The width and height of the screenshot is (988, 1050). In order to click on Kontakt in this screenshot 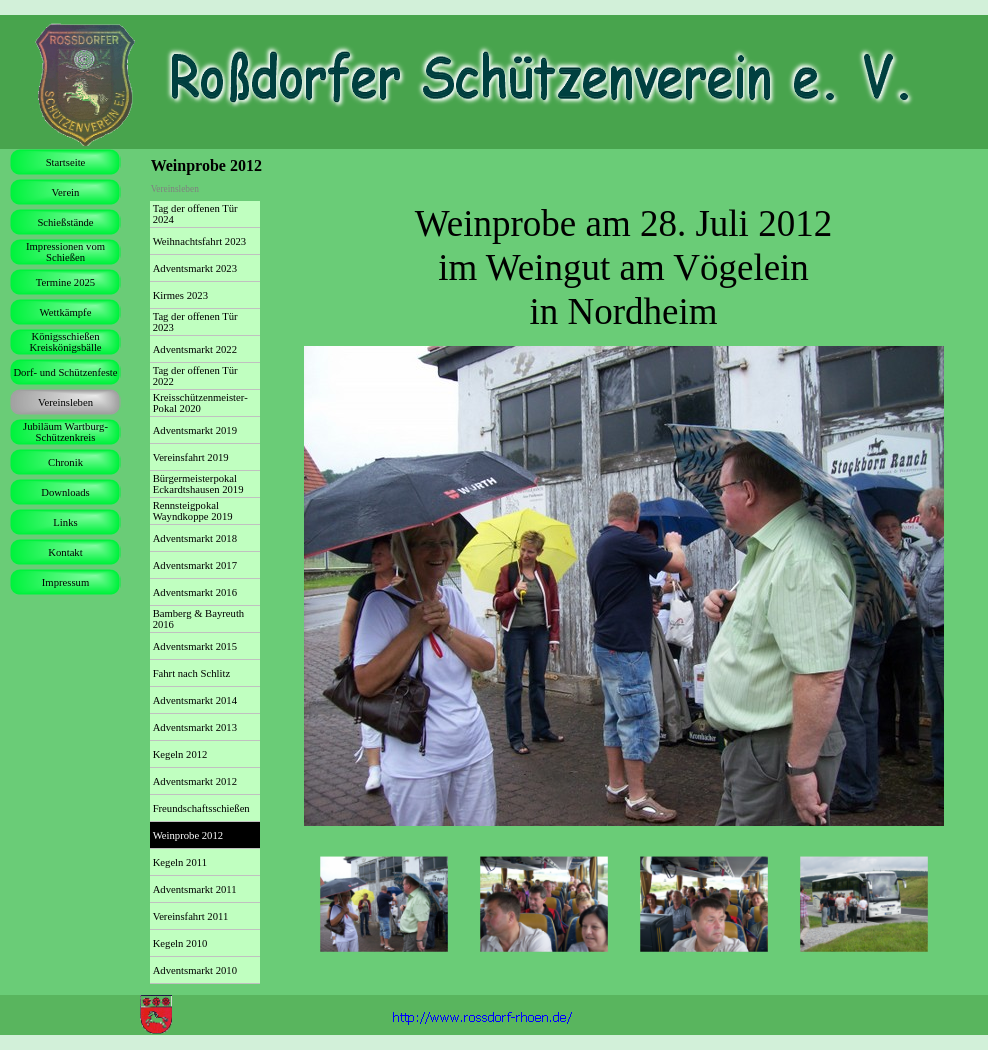, I will do `click(65, 552)`.